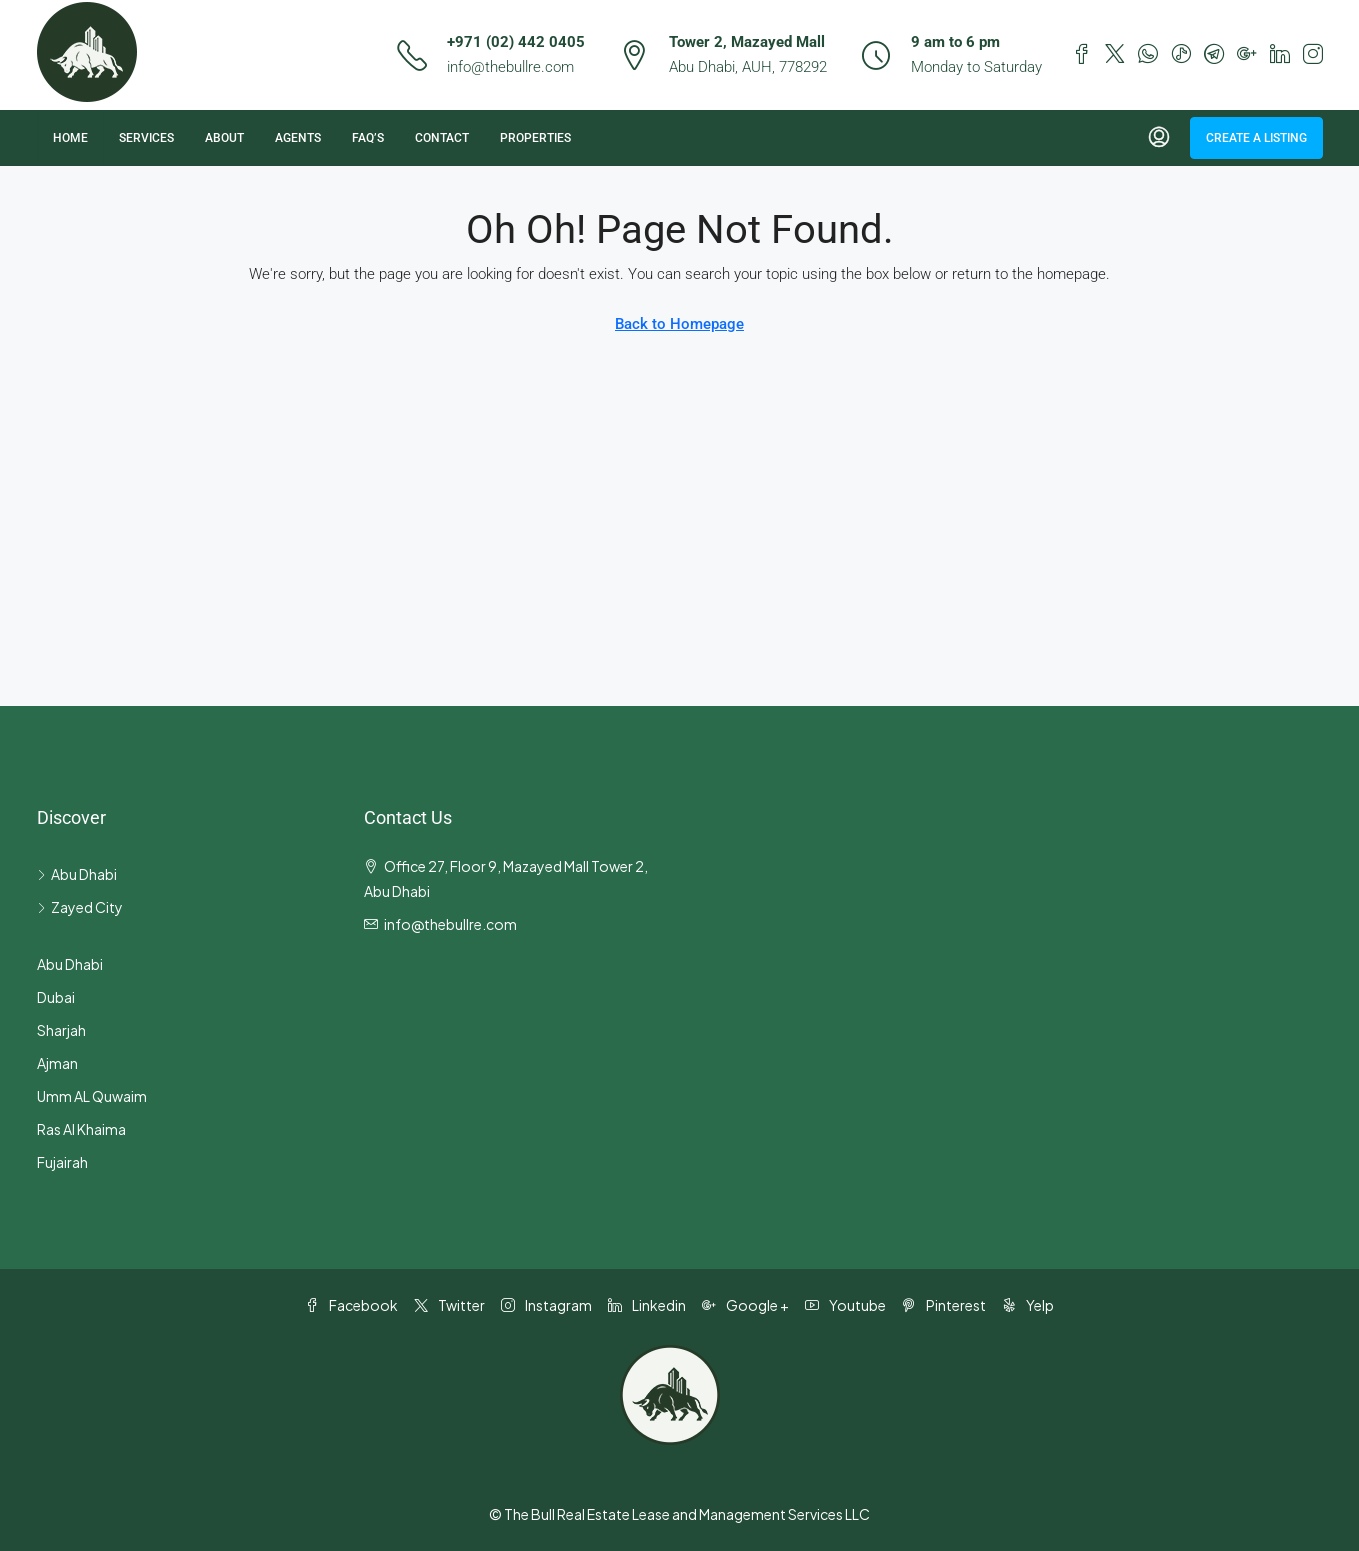  Describe the element at coordinates (1028, 1305) in the screenshot. I see `Yelp` at that location.